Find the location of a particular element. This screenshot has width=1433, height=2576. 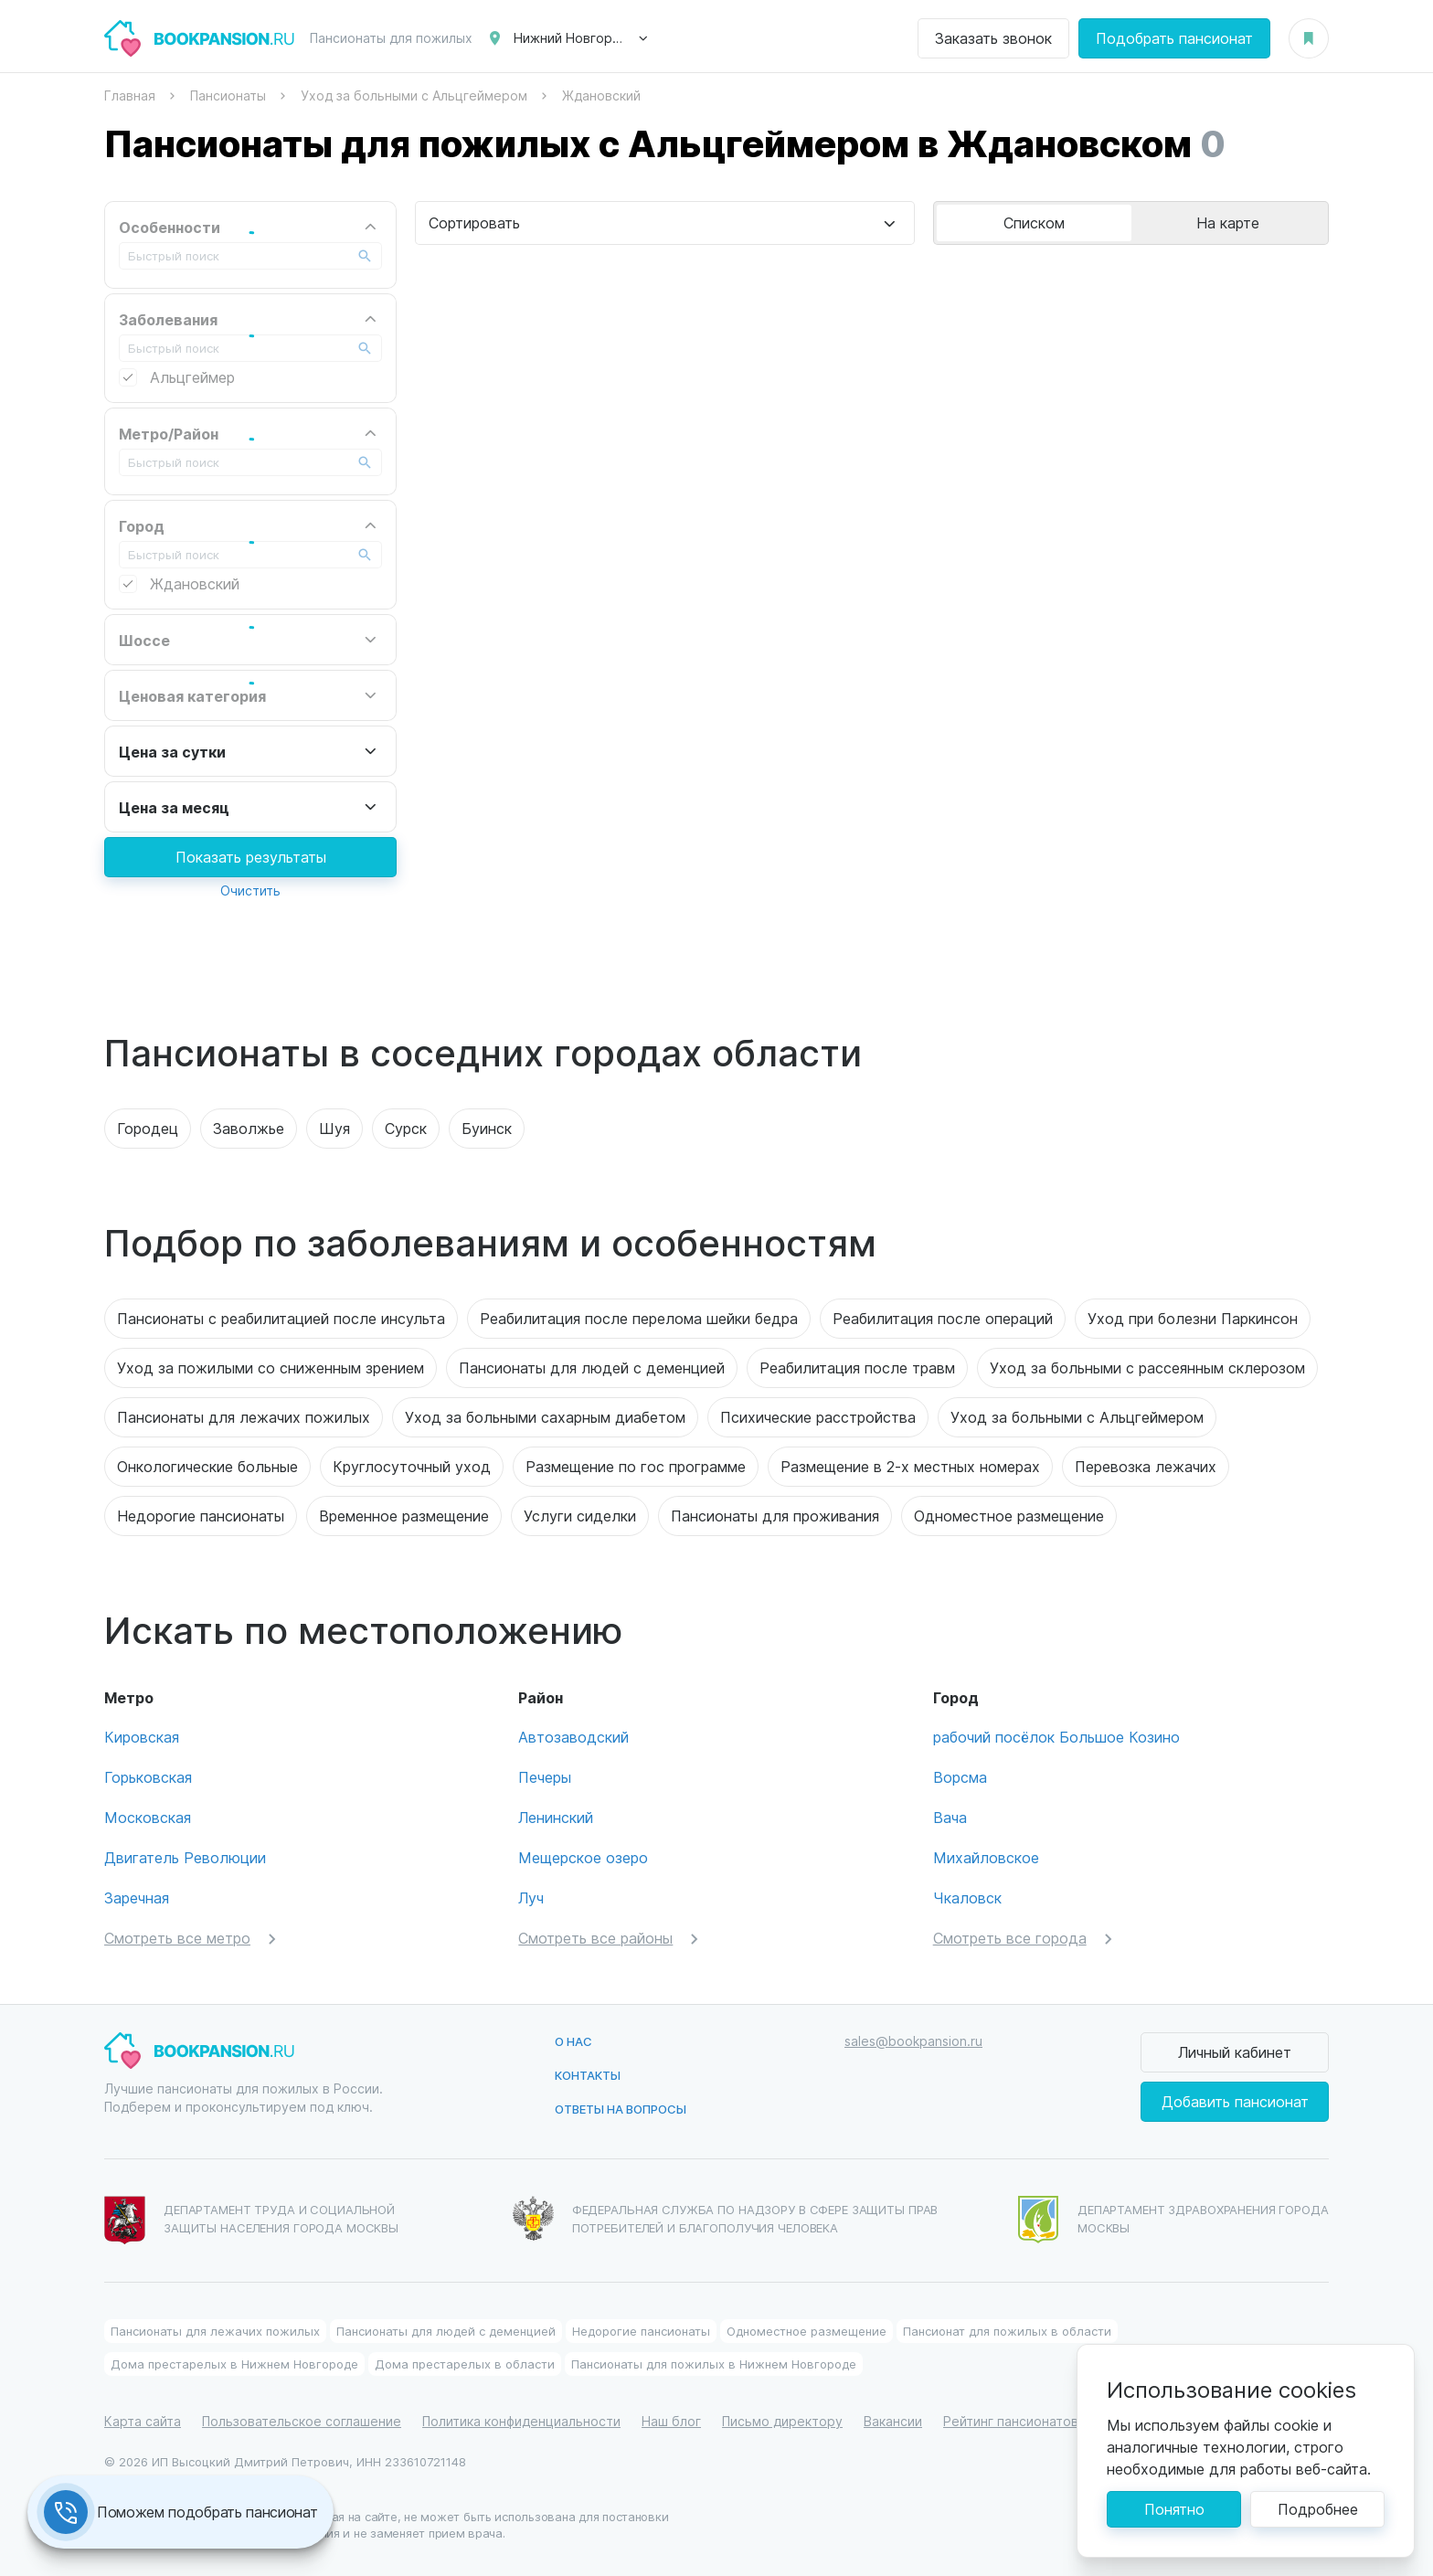

Смотреть все города is located at coordinates (1010, 1937).